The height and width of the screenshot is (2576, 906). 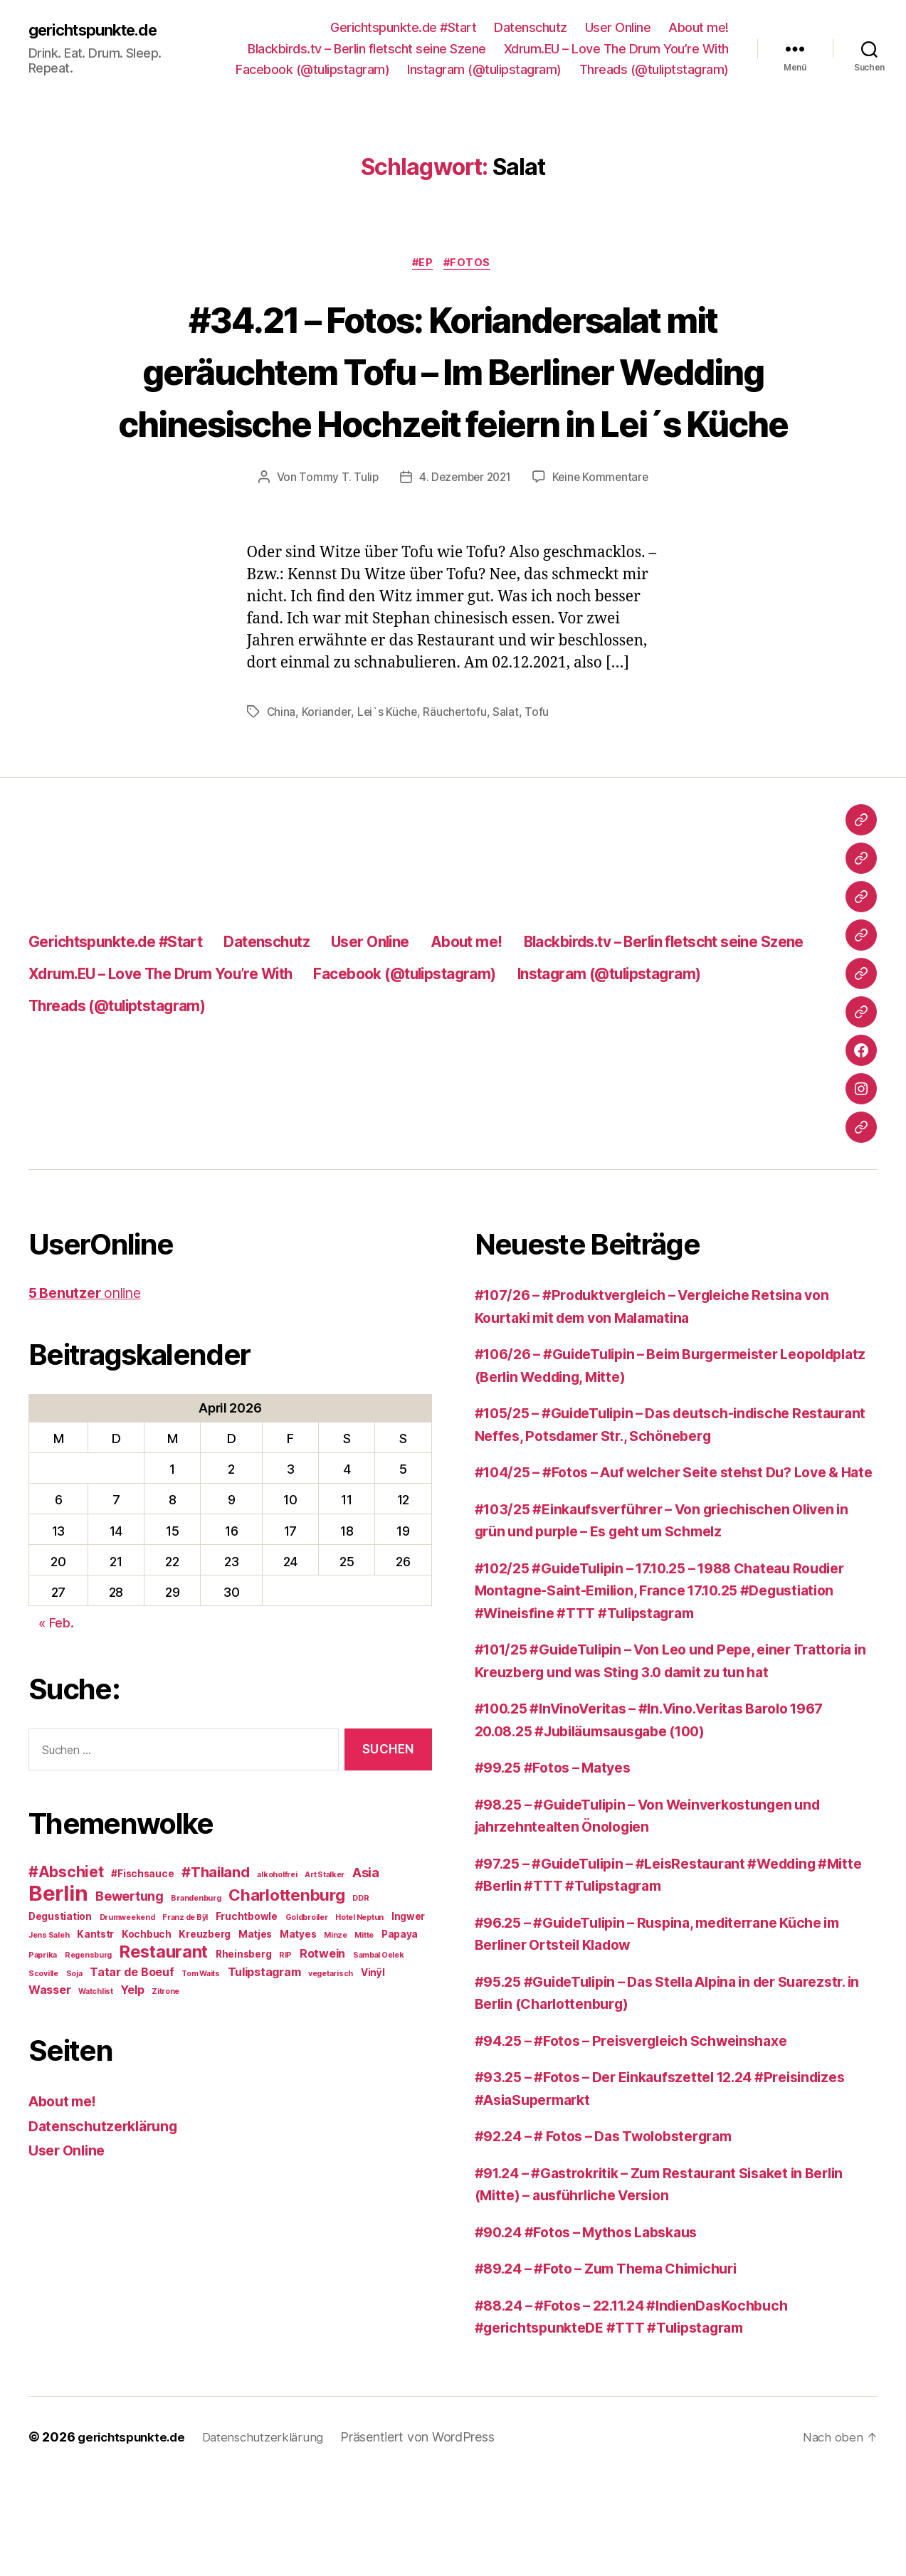 What do you see at coordinates (540, 766) in the screenshot?
I see `Tofu` at bounding box center [540, 766].